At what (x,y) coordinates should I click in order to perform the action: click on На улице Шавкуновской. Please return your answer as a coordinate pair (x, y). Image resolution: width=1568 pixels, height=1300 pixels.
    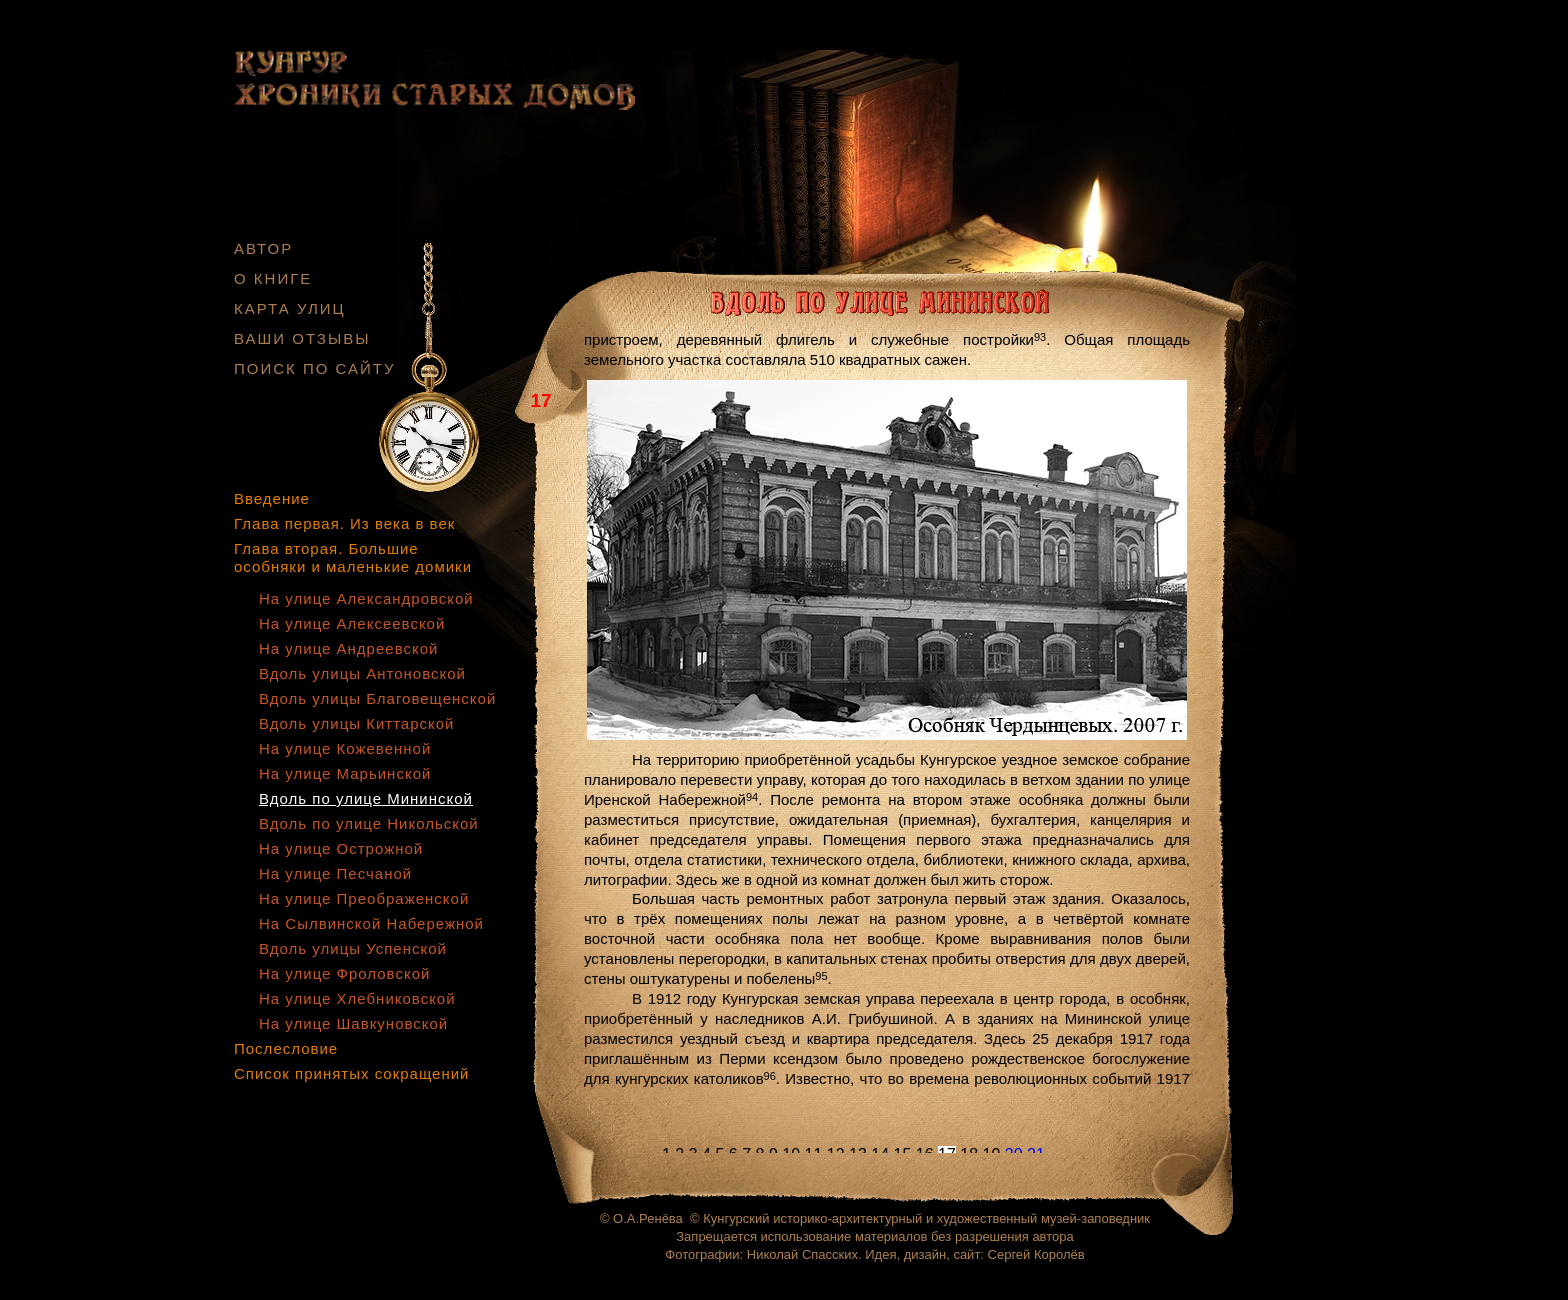
    Looking at the image, I should click on (353, 1023).